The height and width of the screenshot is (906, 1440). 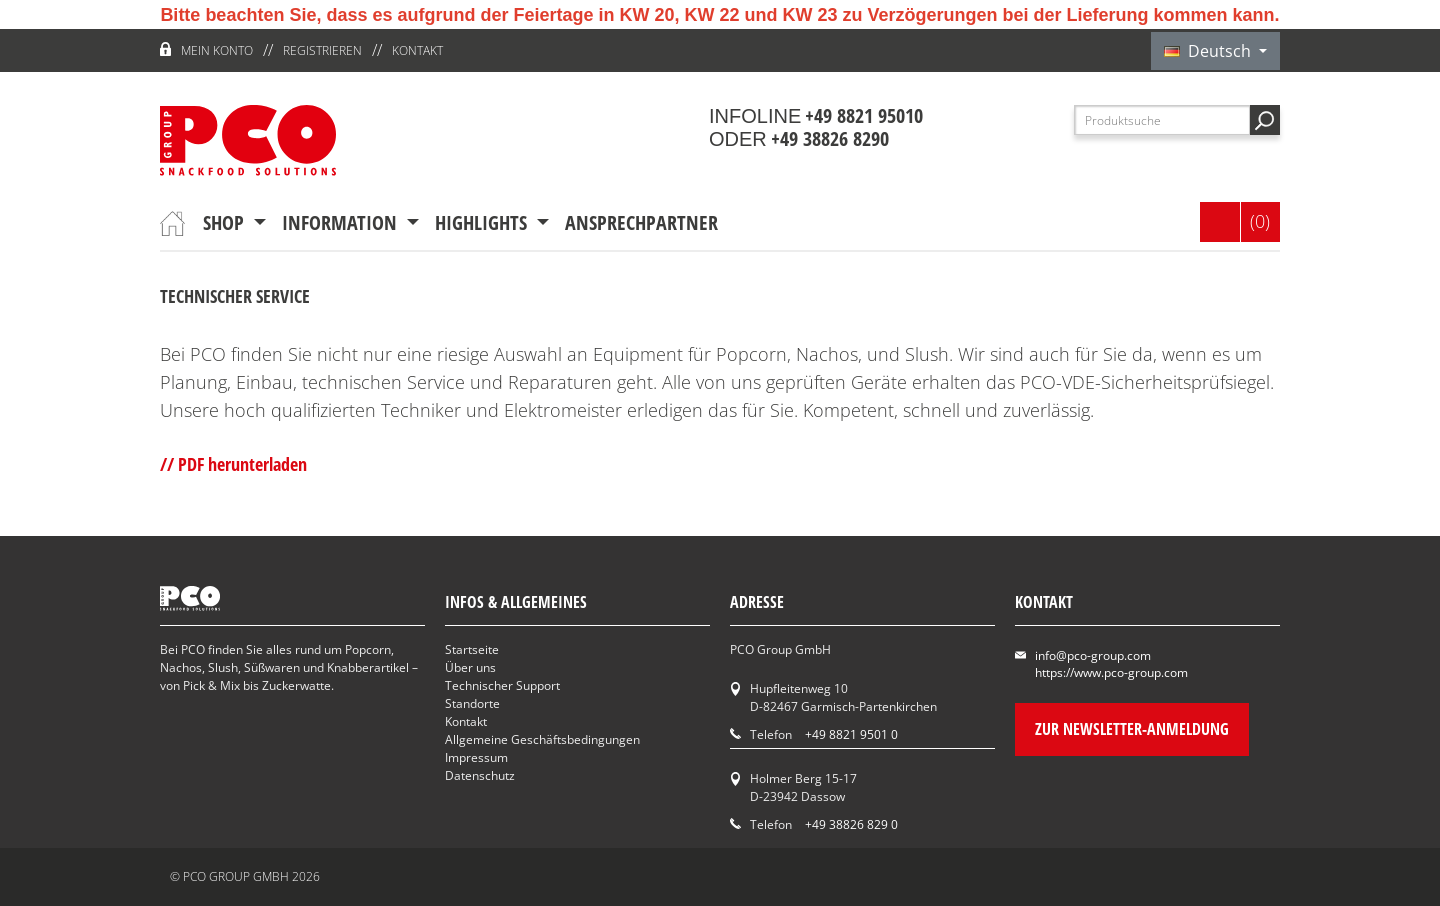 What do you see at coordinates (1209, 51) in the screenshot?
I see `Deutsch` at bounding box center [1209, 51].